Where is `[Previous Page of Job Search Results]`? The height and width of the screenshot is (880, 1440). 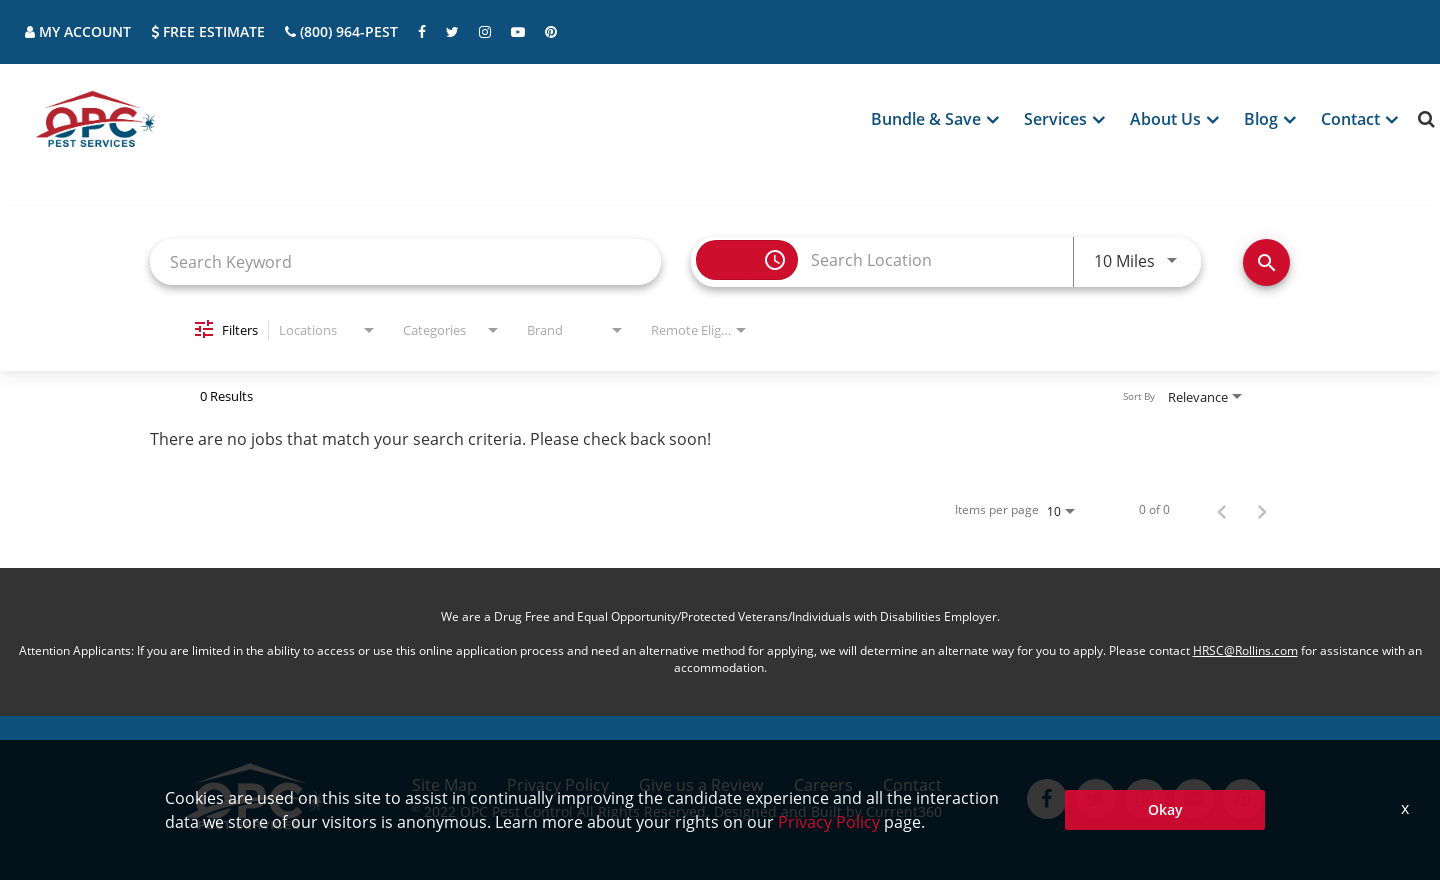
[Previous Page of Job Search Results] is located at coordinates (1222, 510).